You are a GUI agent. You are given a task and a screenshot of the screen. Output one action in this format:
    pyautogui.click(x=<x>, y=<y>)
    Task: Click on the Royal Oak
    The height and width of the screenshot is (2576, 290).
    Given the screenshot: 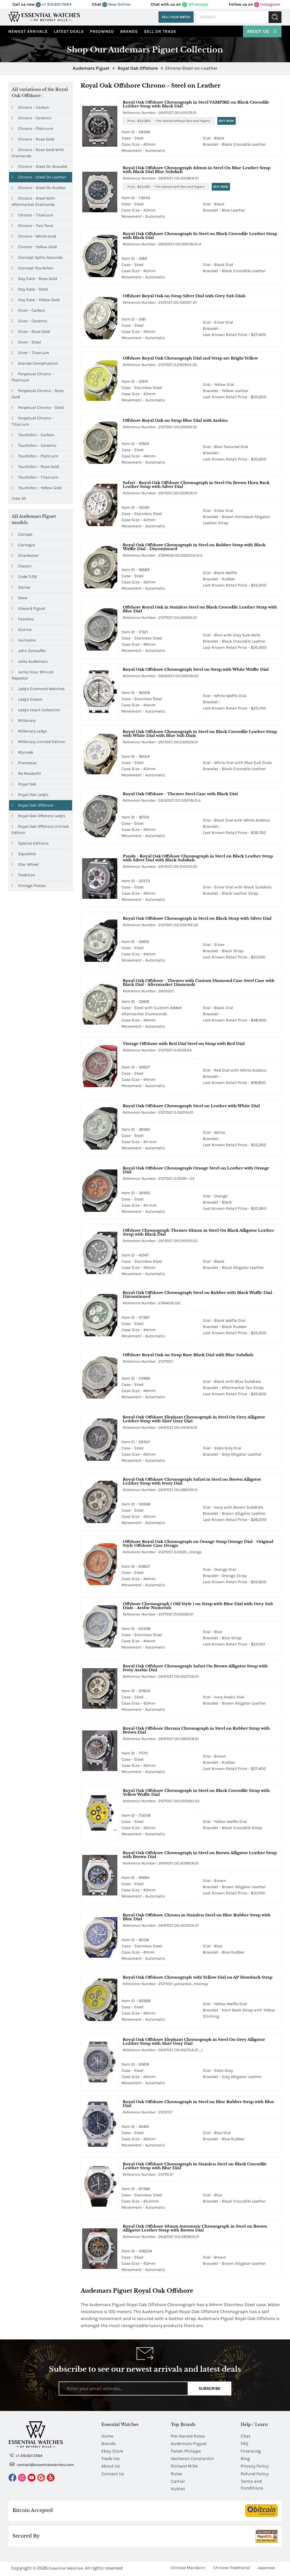 What is the action you would take?
    pyautogui.click(x=24, y=784)
    